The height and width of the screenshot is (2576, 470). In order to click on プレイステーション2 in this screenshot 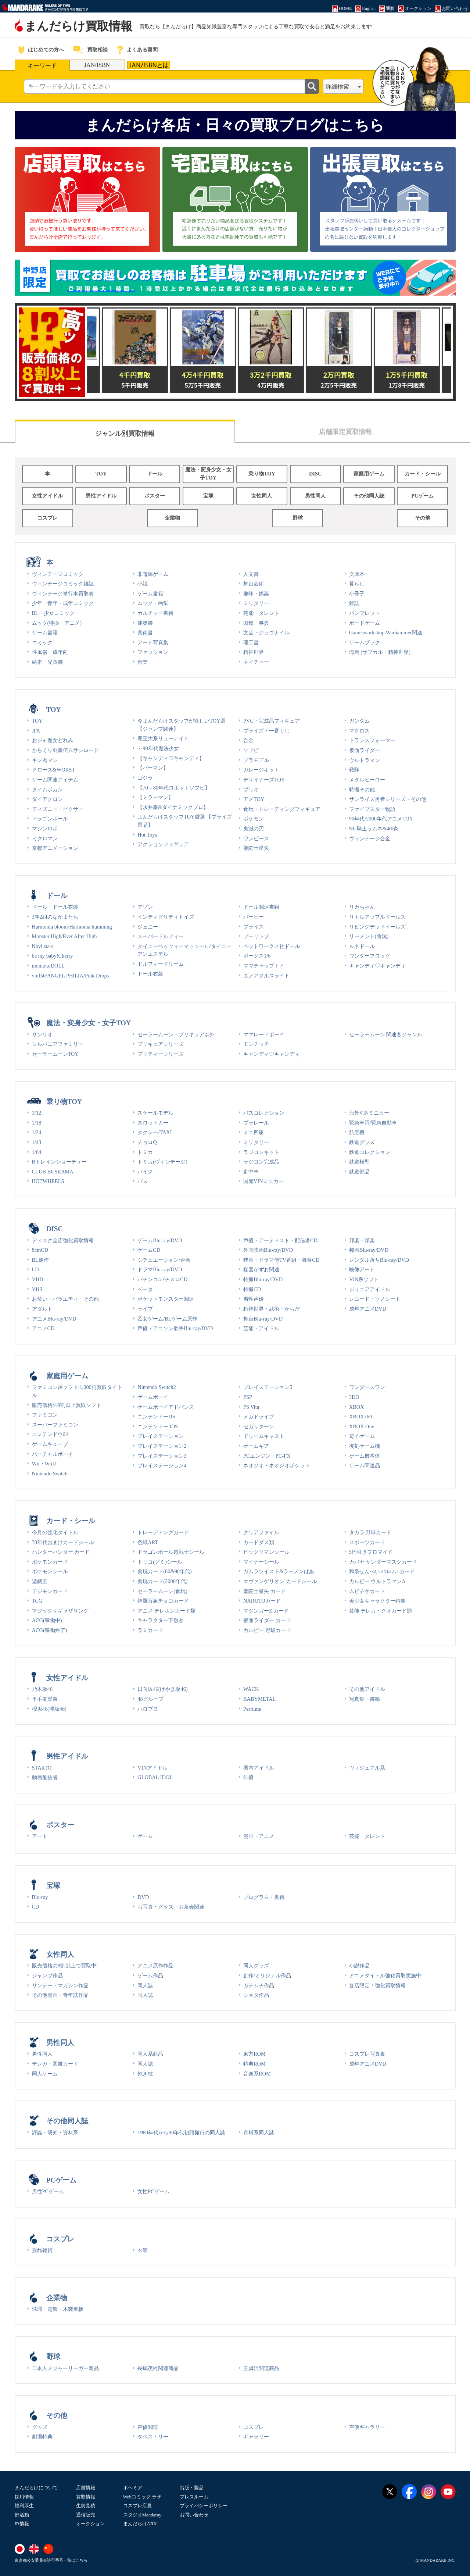, I will do `click(161, 1446)`.